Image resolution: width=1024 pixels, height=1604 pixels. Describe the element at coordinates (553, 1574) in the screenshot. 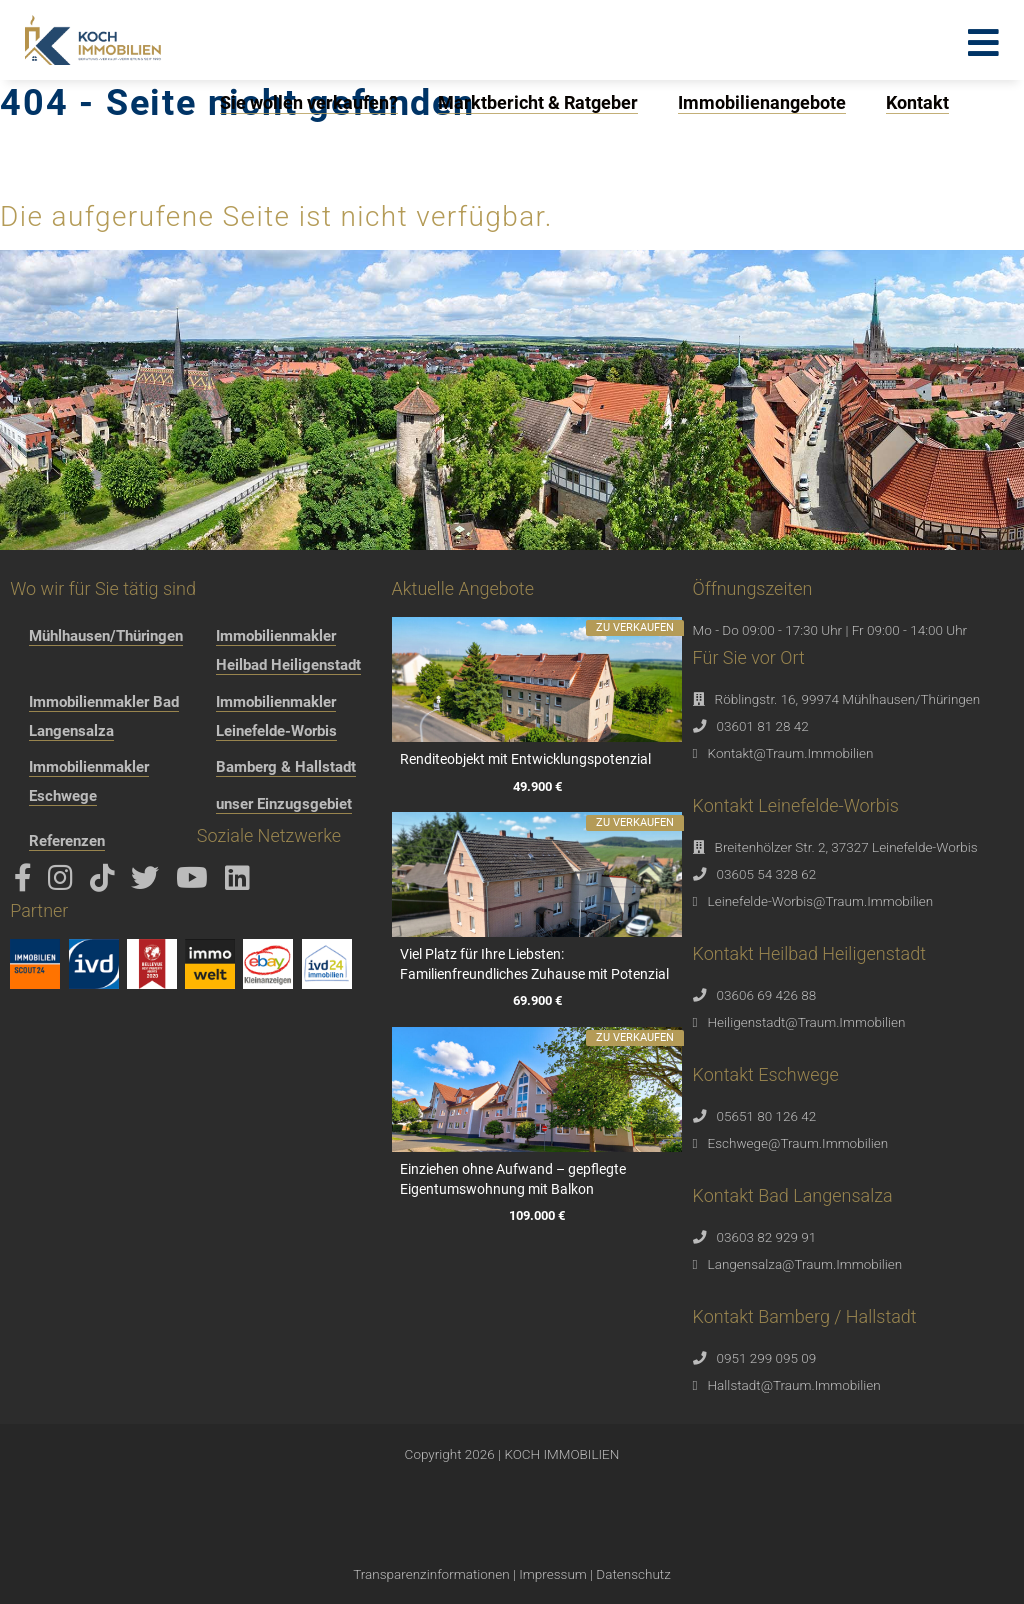

I see `Impressum` at that location.